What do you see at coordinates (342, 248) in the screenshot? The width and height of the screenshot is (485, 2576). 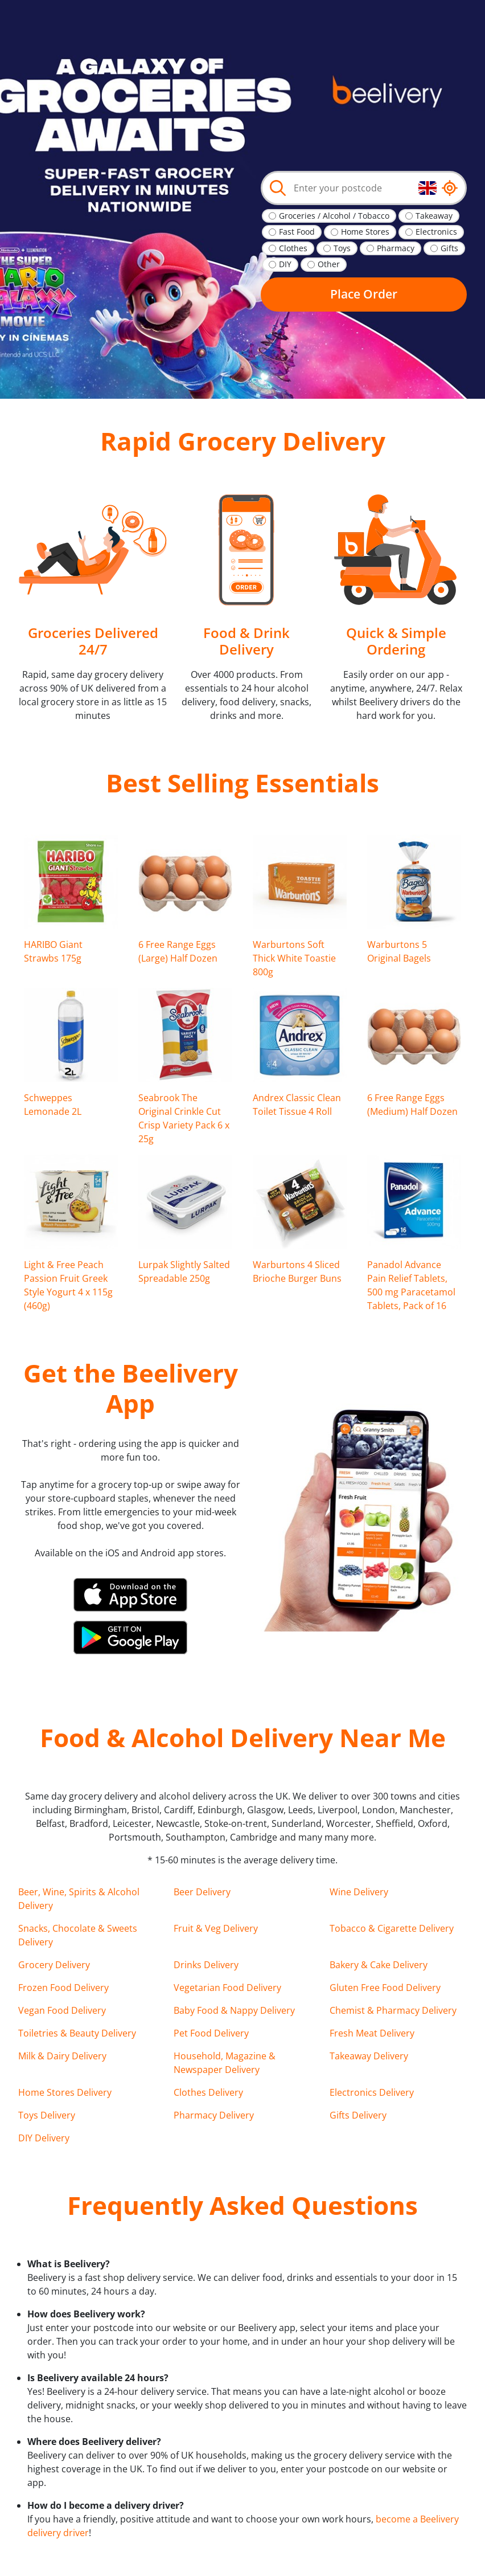 I see `Toys` at bounding box center [342, 248].